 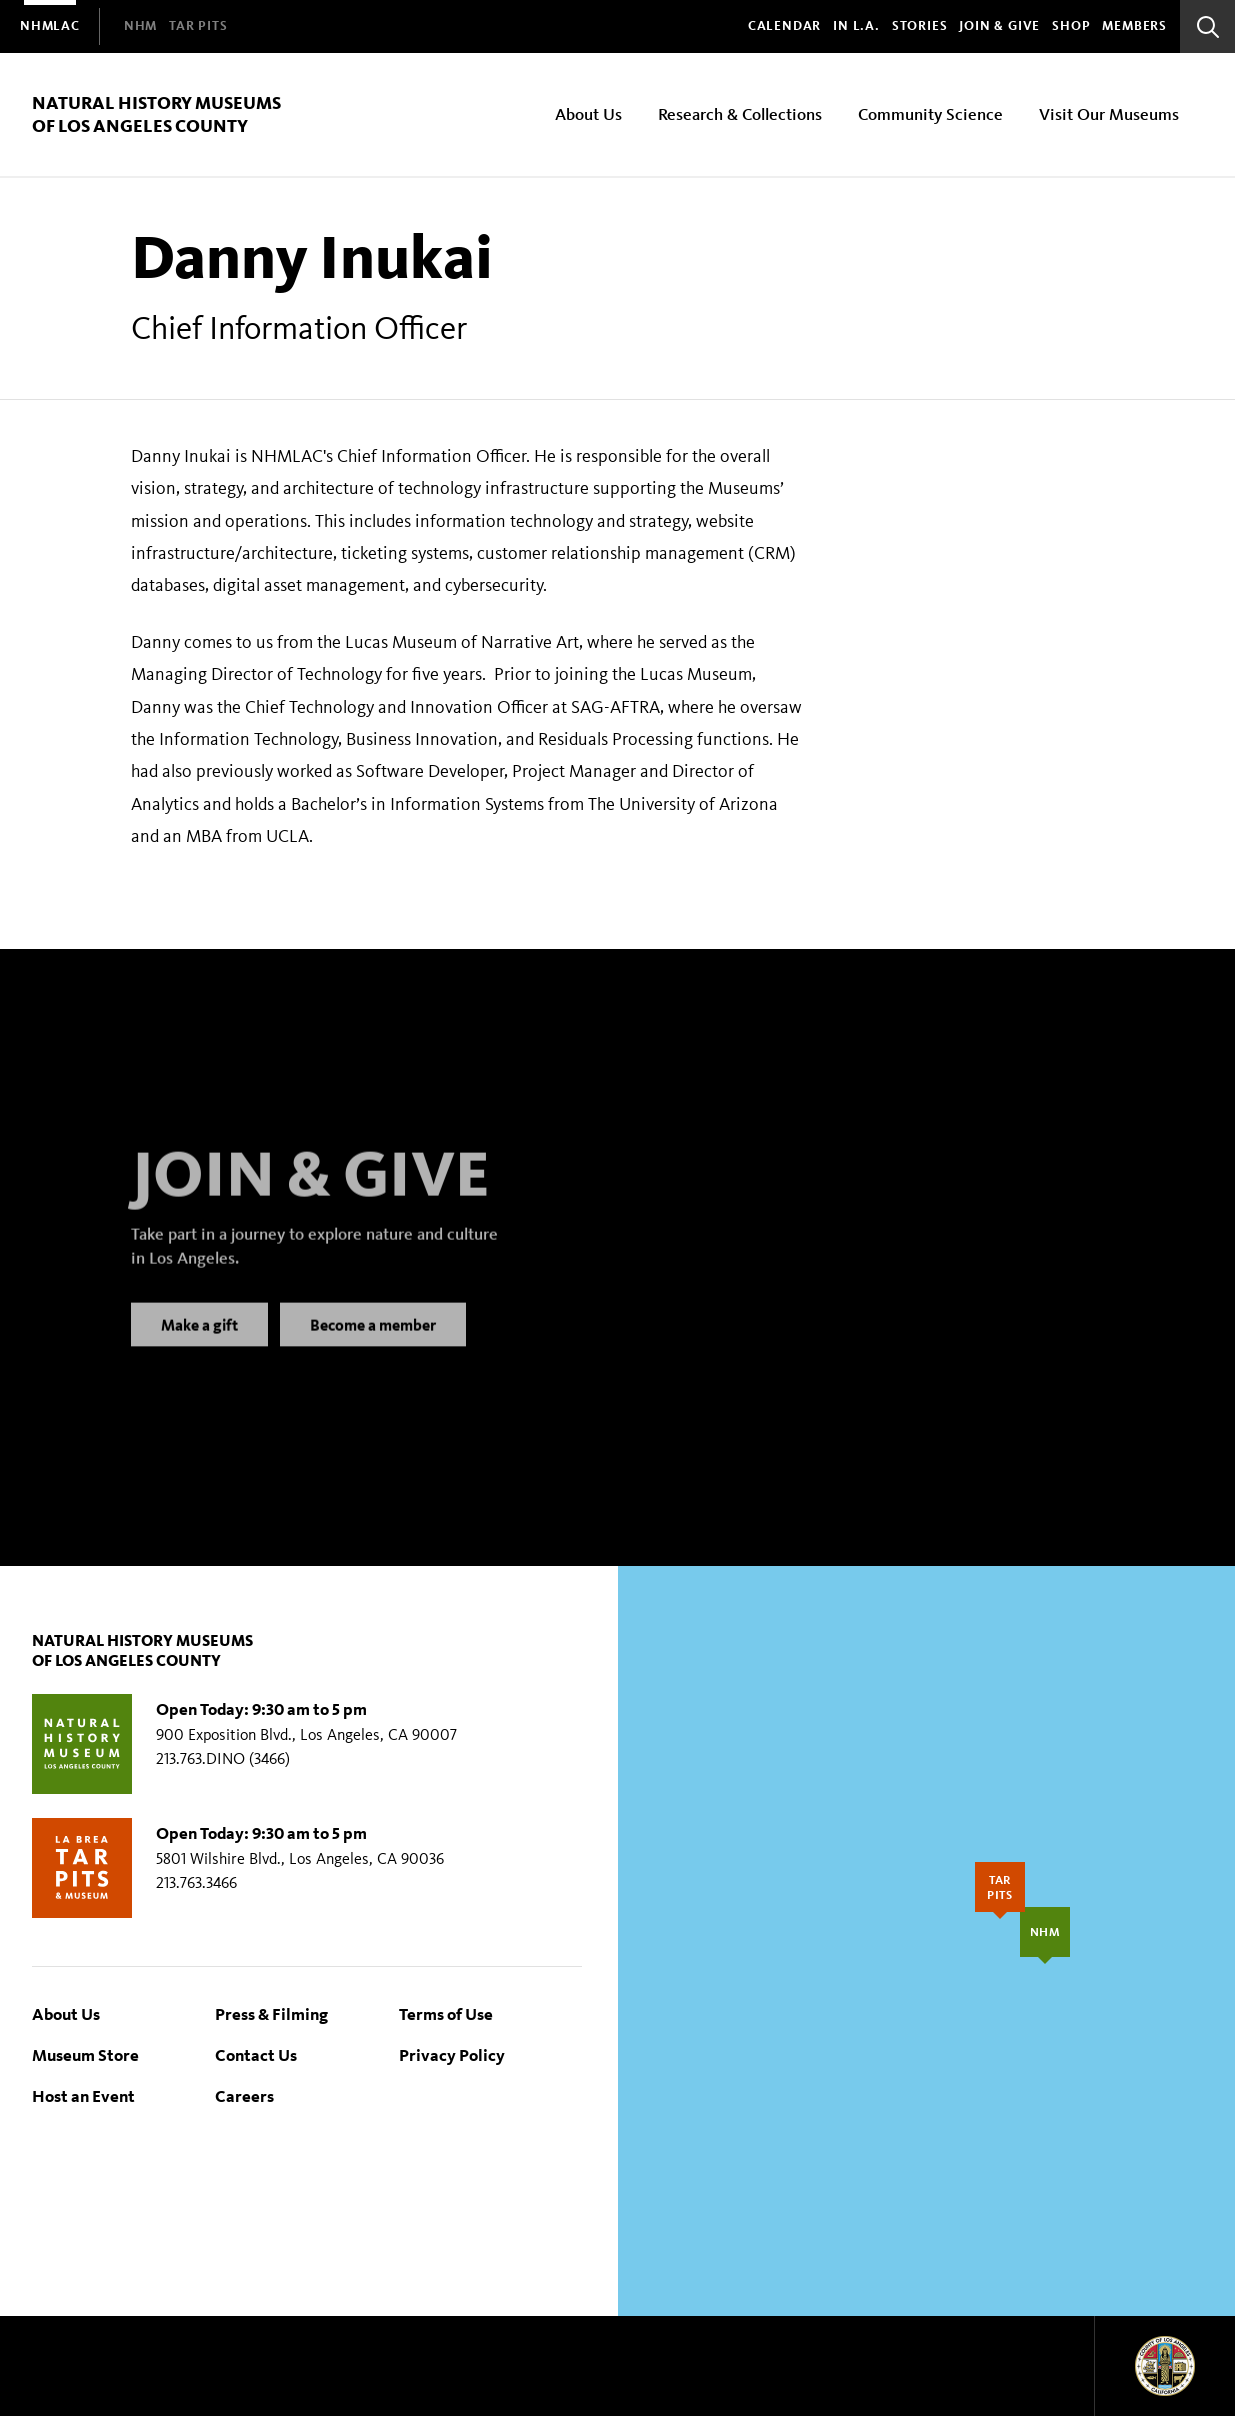 What do you see at coordinates (85, 2054) in the screenshot?
I see `Museum Store` at bounding box center [85, 2054].